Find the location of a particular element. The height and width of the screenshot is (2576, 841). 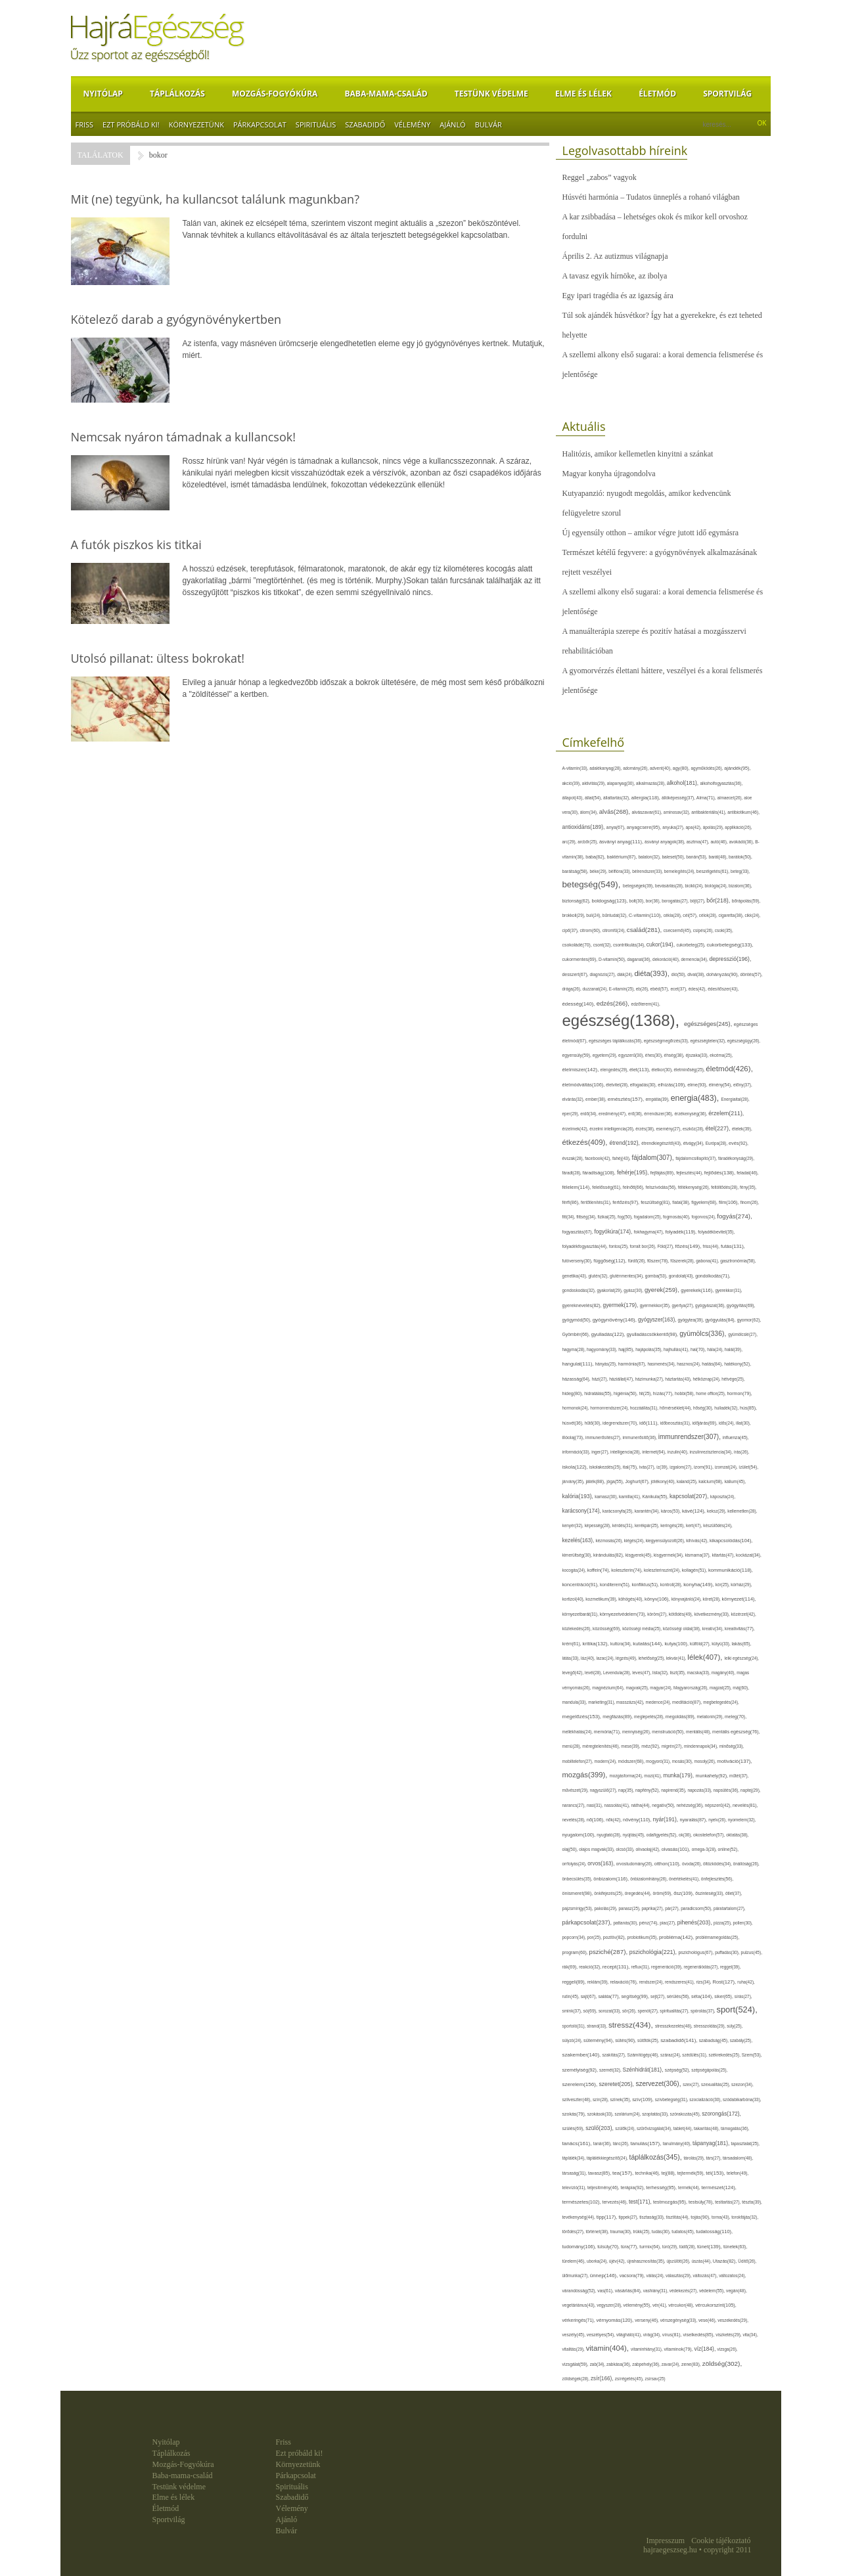

önbizalomhiány(26), is located at coordinates (649, 1878).